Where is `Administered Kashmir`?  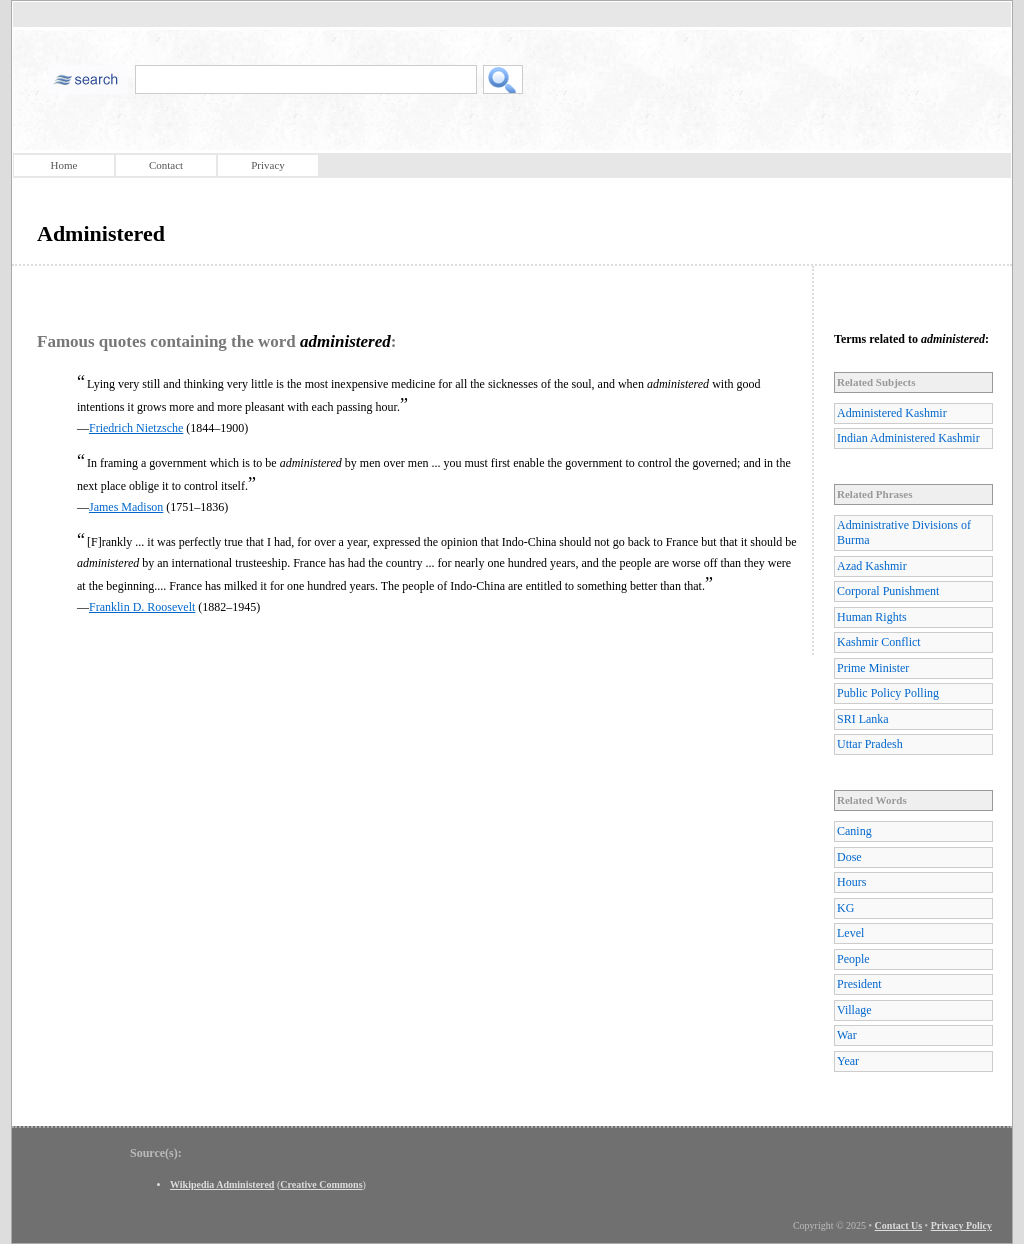
Administered Kashmir is located at coordinates (892, 413).